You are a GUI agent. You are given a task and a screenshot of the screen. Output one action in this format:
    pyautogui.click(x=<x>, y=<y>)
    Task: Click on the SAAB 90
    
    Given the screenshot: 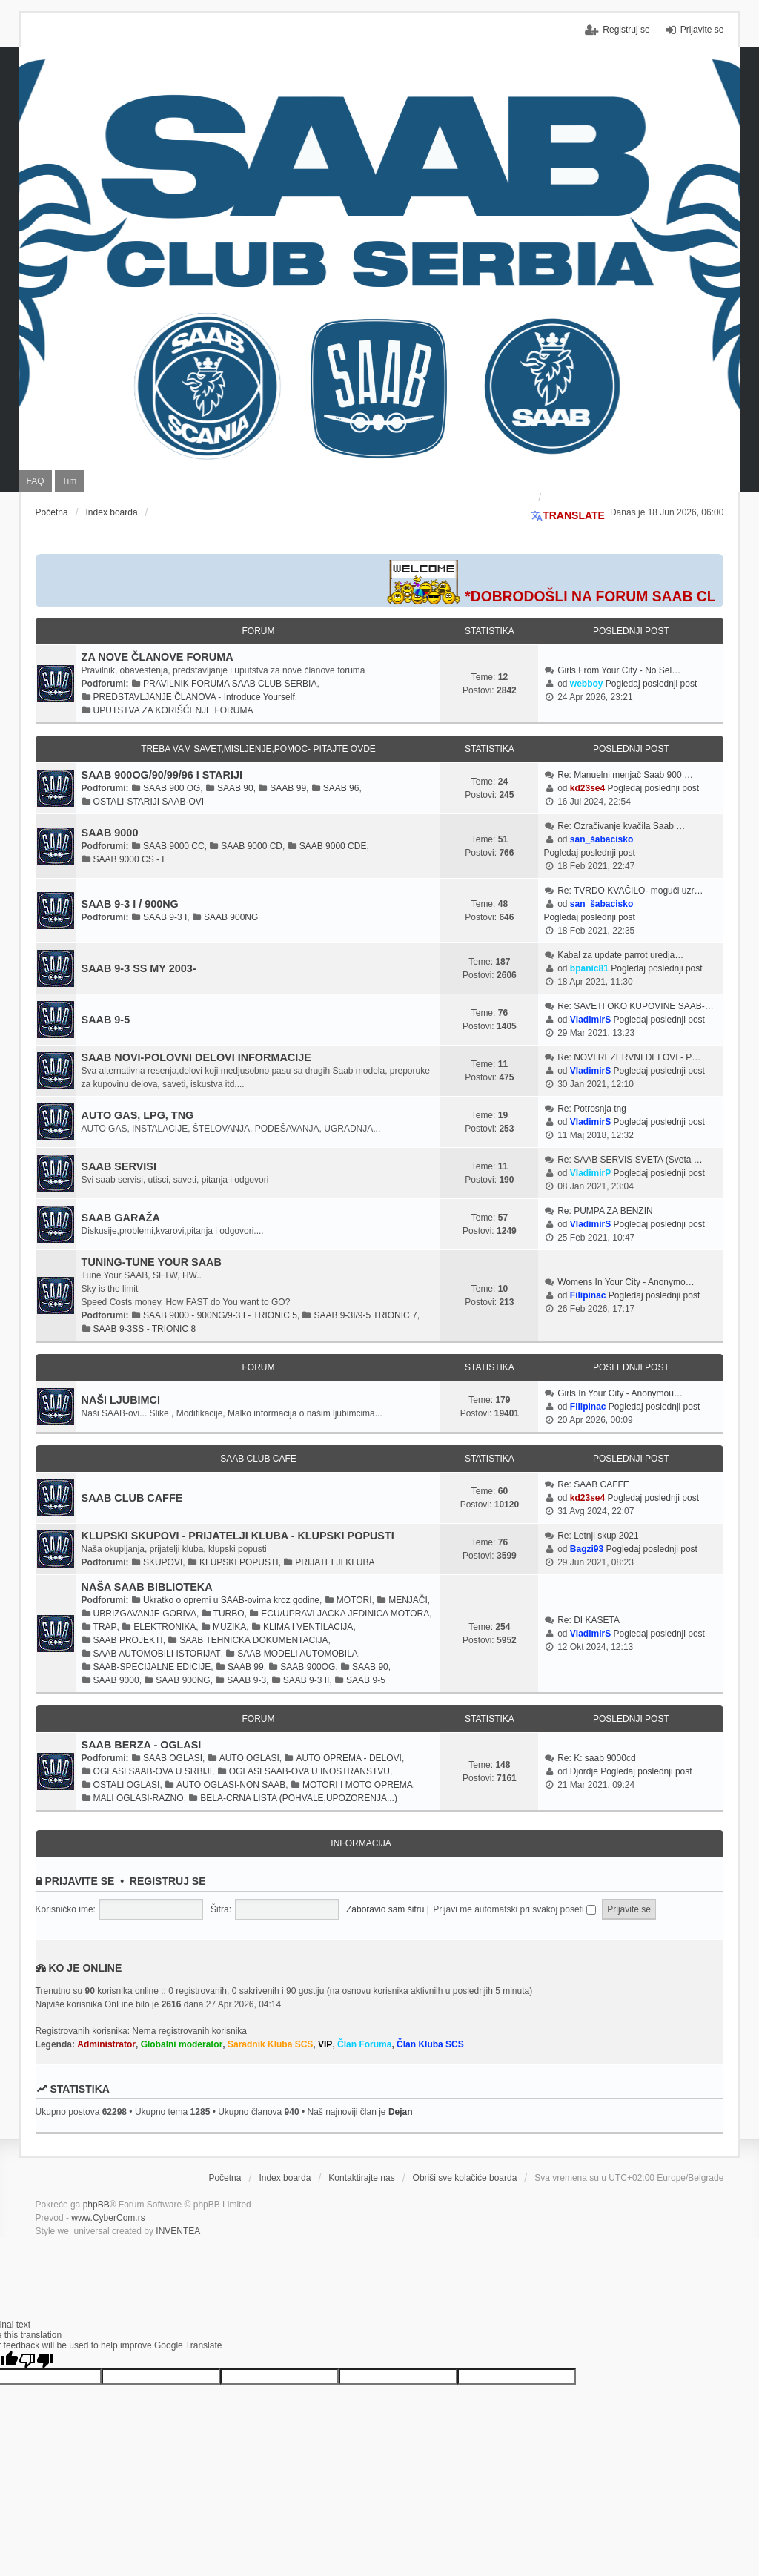 What is the action you would take?
    pyautogui.click(x=235, y=788)
    